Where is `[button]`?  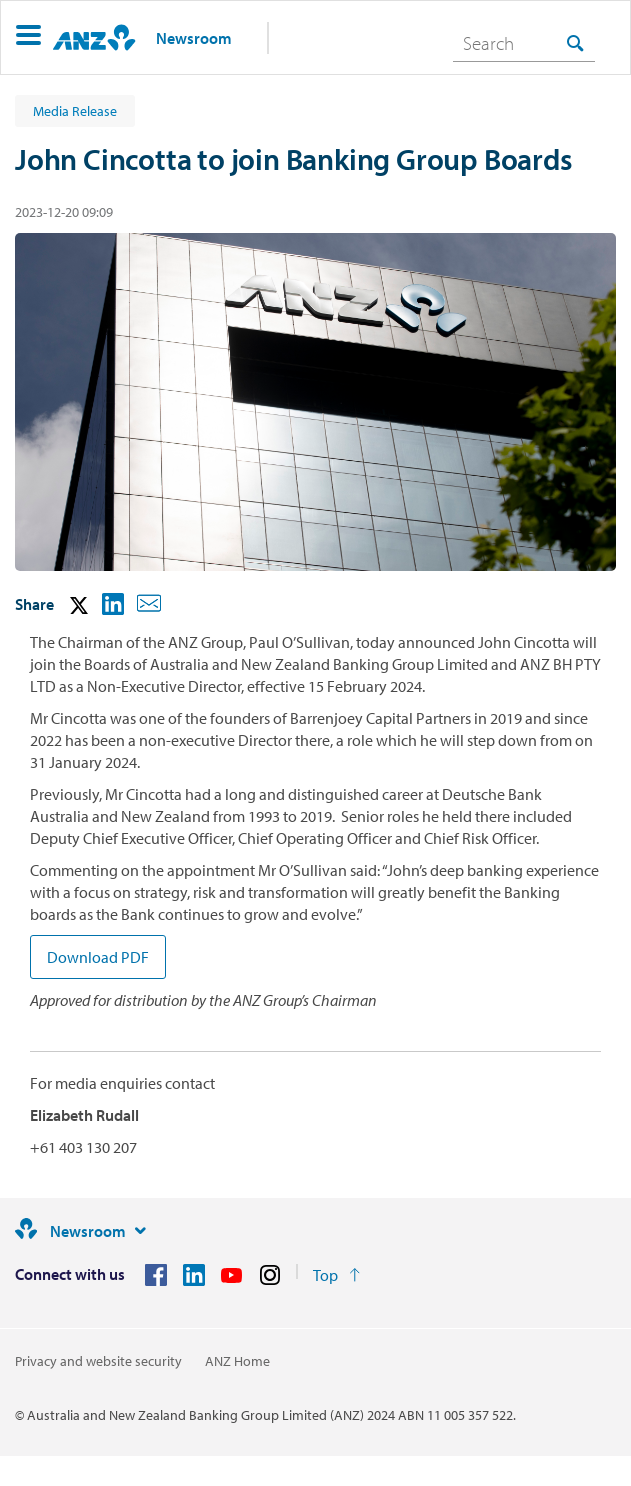
[button] is located at coordinates (28, 37).